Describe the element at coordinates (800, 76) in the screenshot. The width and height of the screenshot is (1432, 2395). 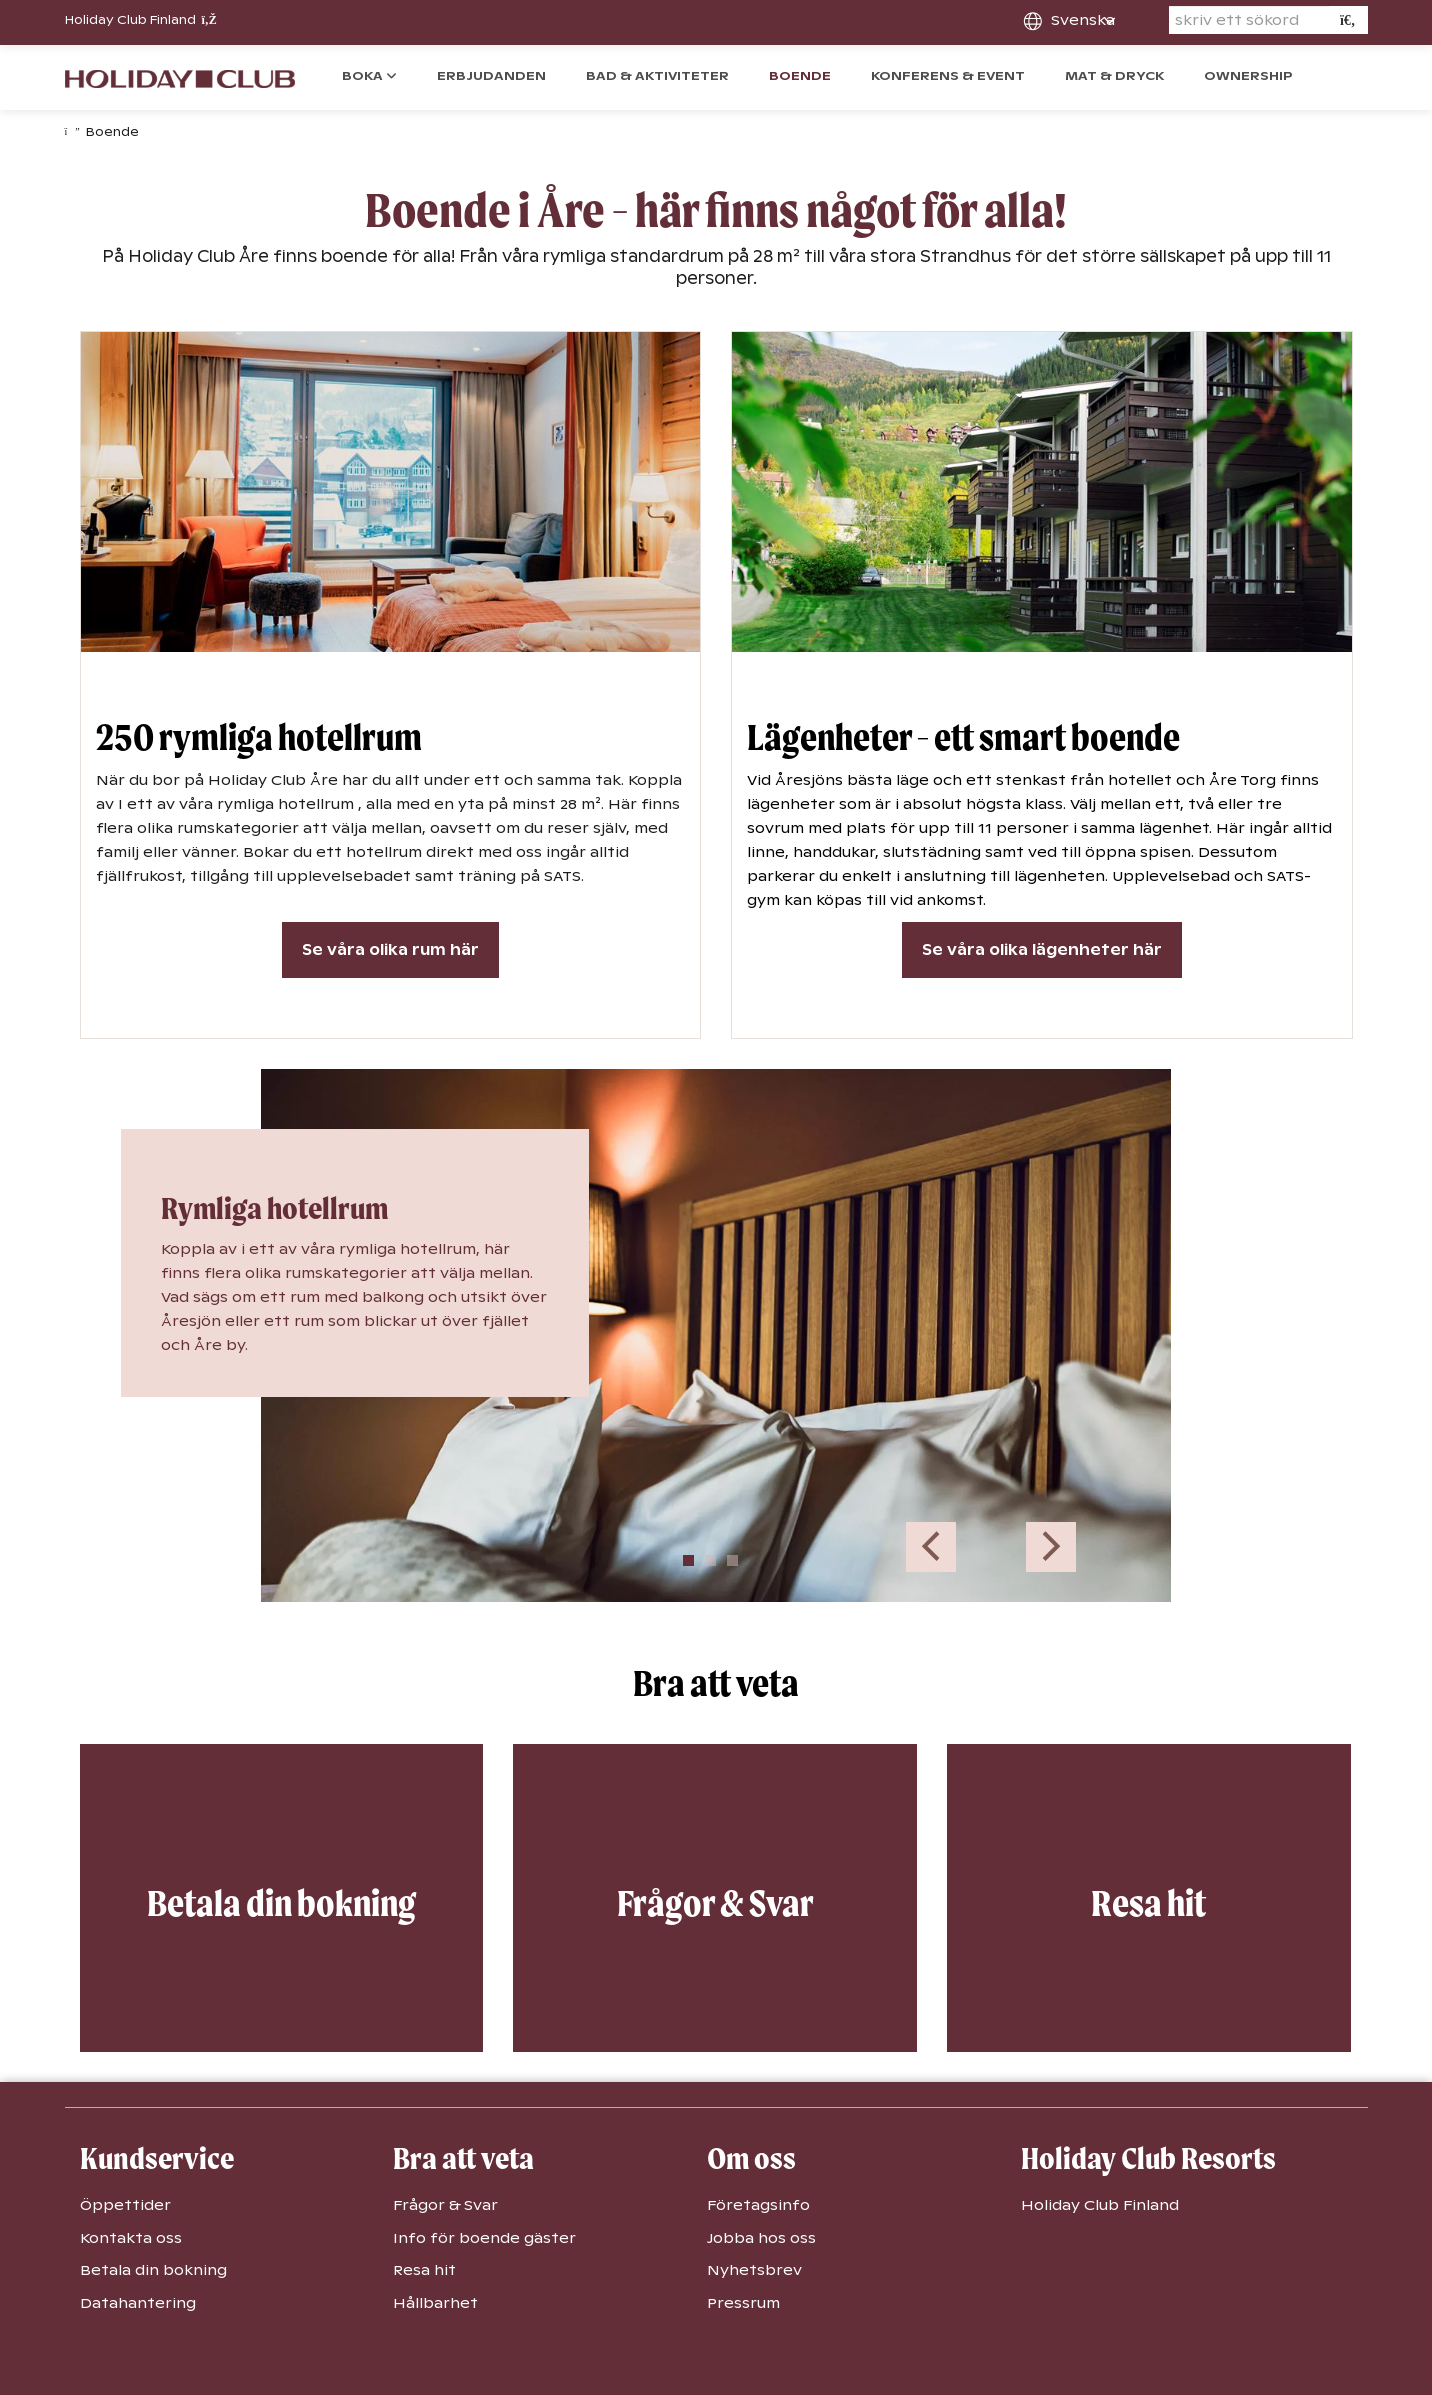
I see `Boende` at that location.